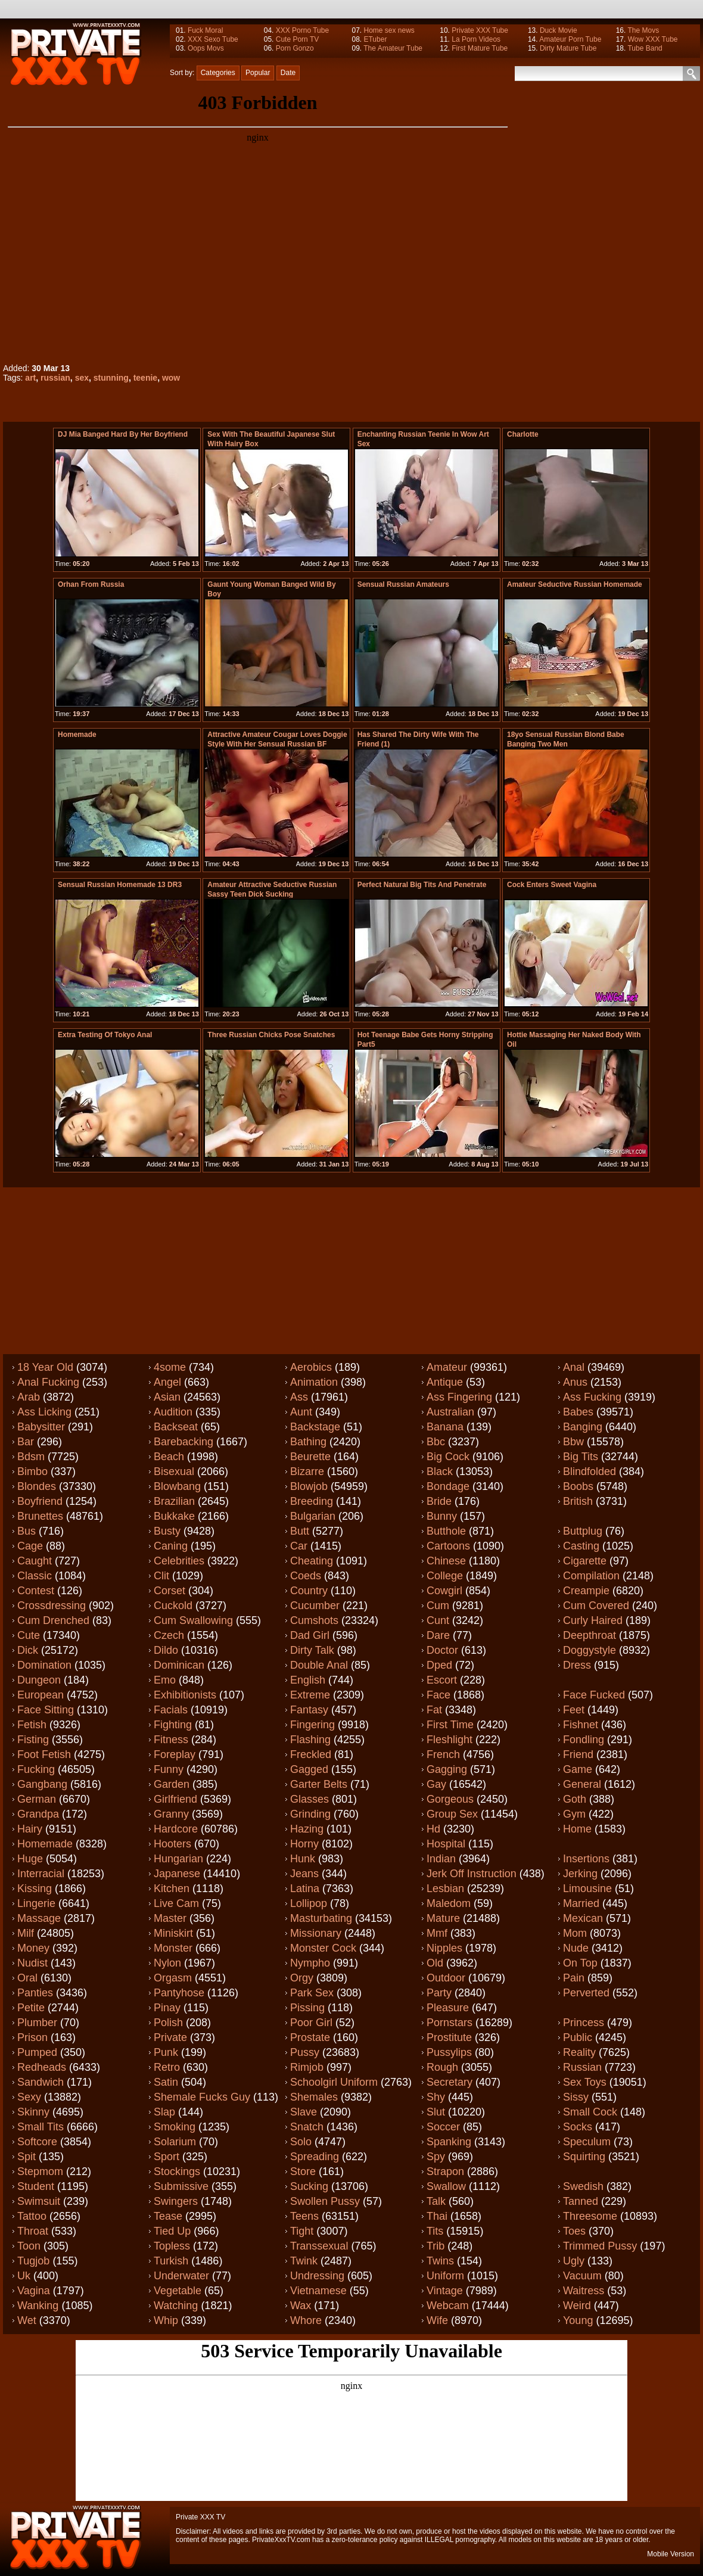 This screenshot has width=703, height=2576. I want to click on Gagging, so click(447, 1769).